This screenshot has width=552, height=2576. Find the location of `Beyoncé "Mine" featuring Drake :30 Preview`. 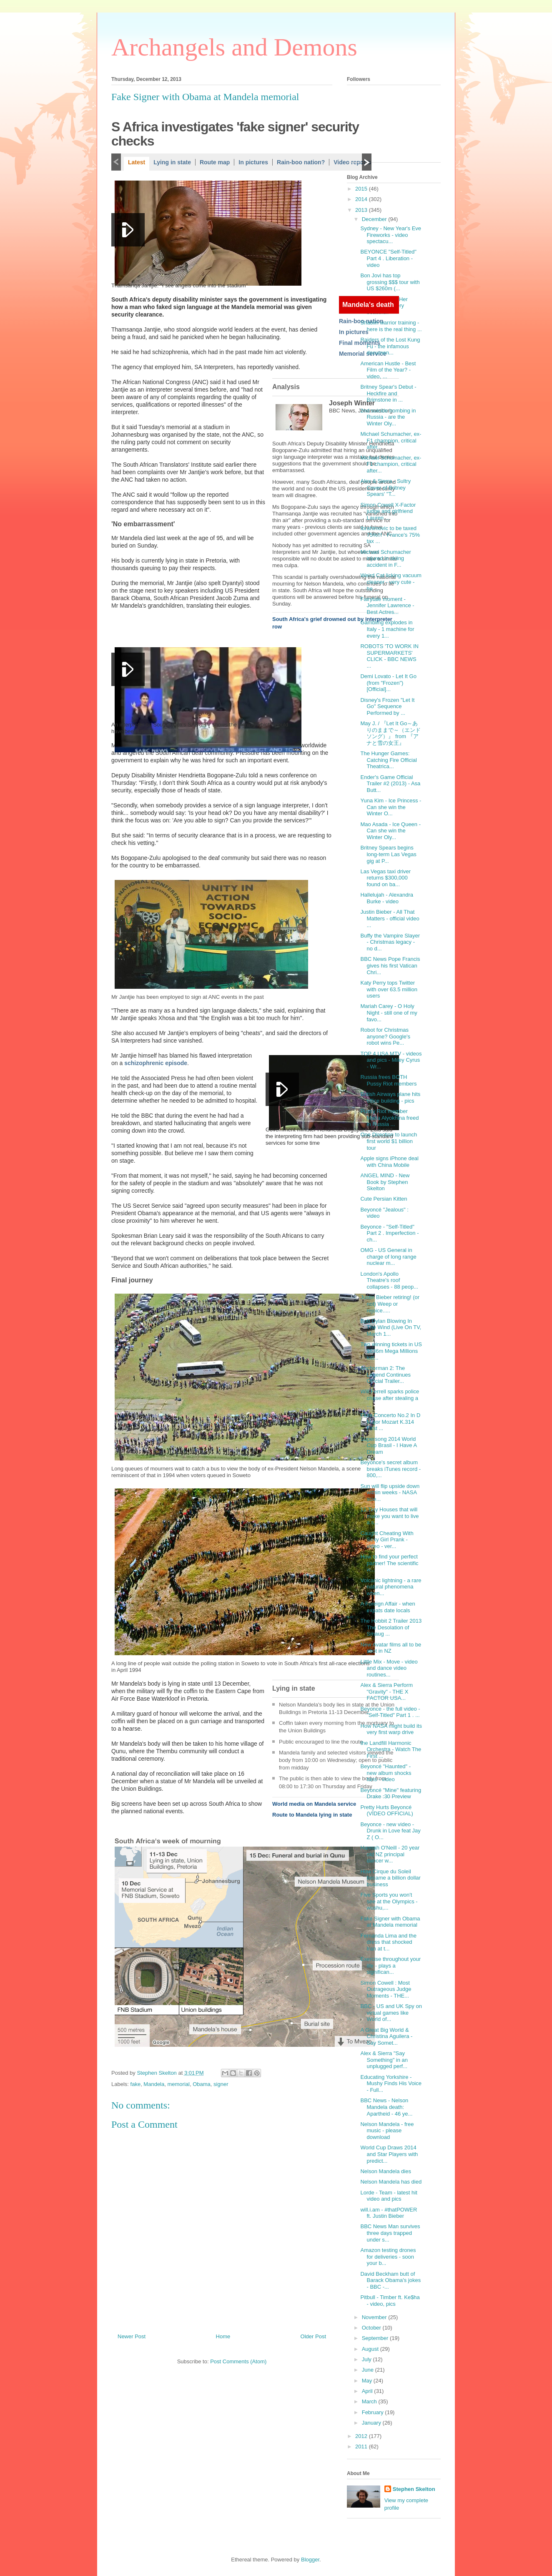

Beyoncé "Mine" featuring Drake :30 Preview is located at coordinates (390, 1793).